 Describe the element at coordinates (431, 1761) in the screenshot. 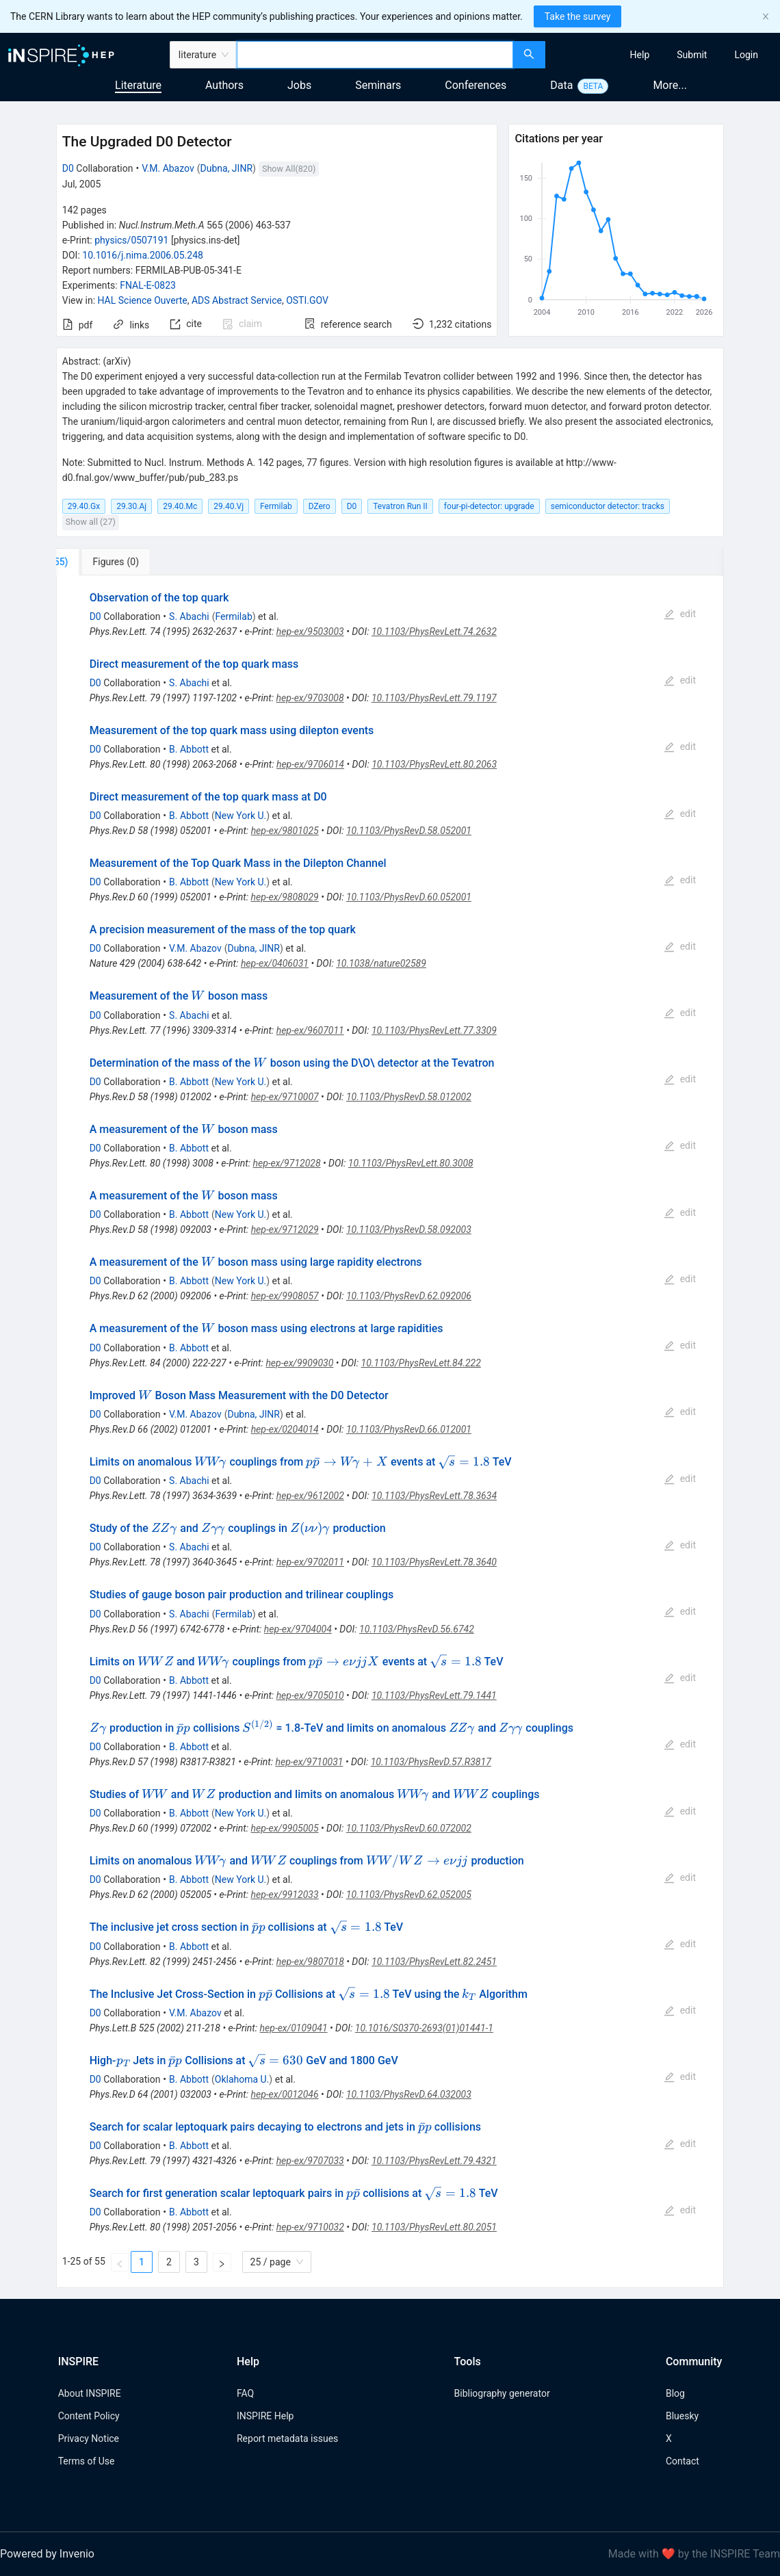

I see `10.1103/PhysRevD.57.R3817` at that location.